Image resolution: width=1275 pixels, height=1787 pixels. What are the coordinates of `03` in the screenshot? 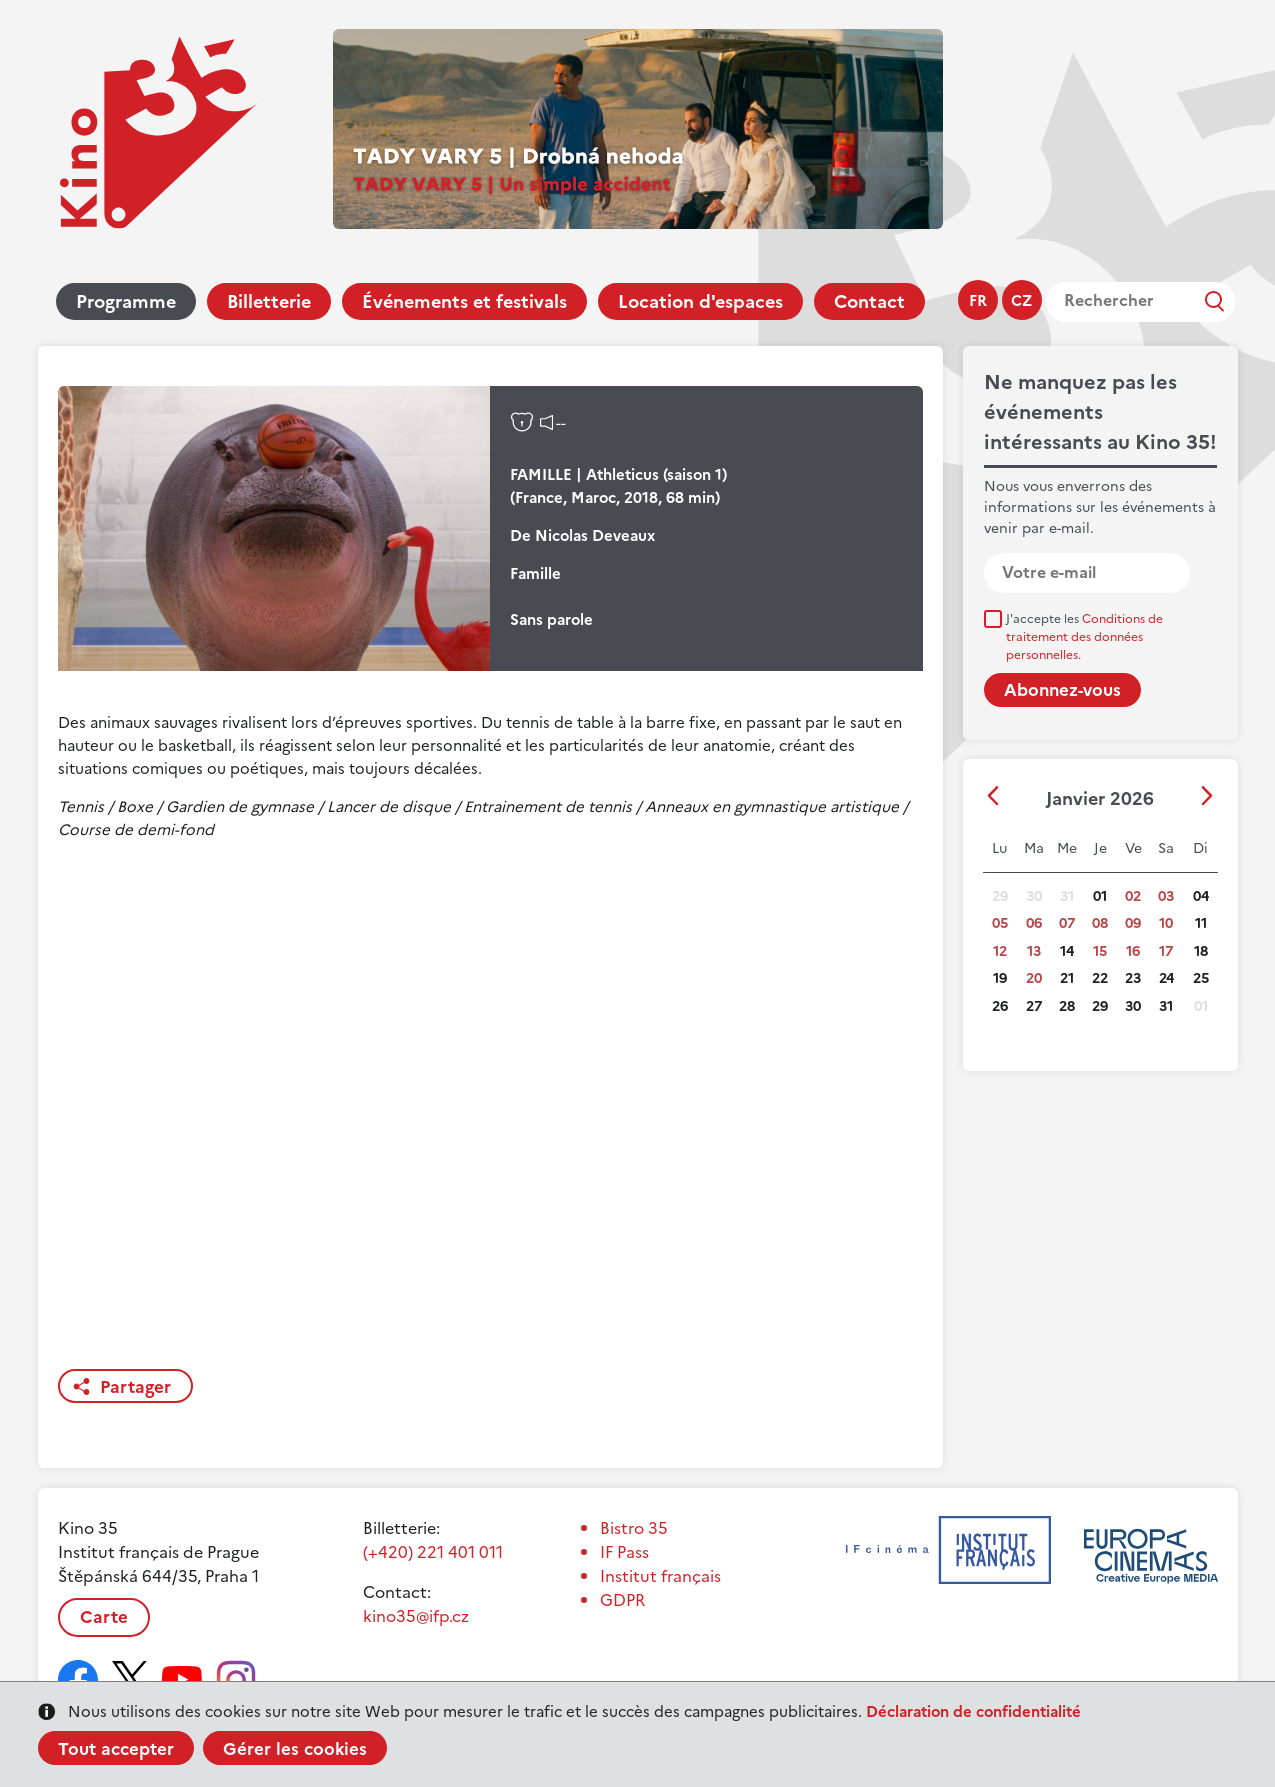 It's located at (1166, 896).